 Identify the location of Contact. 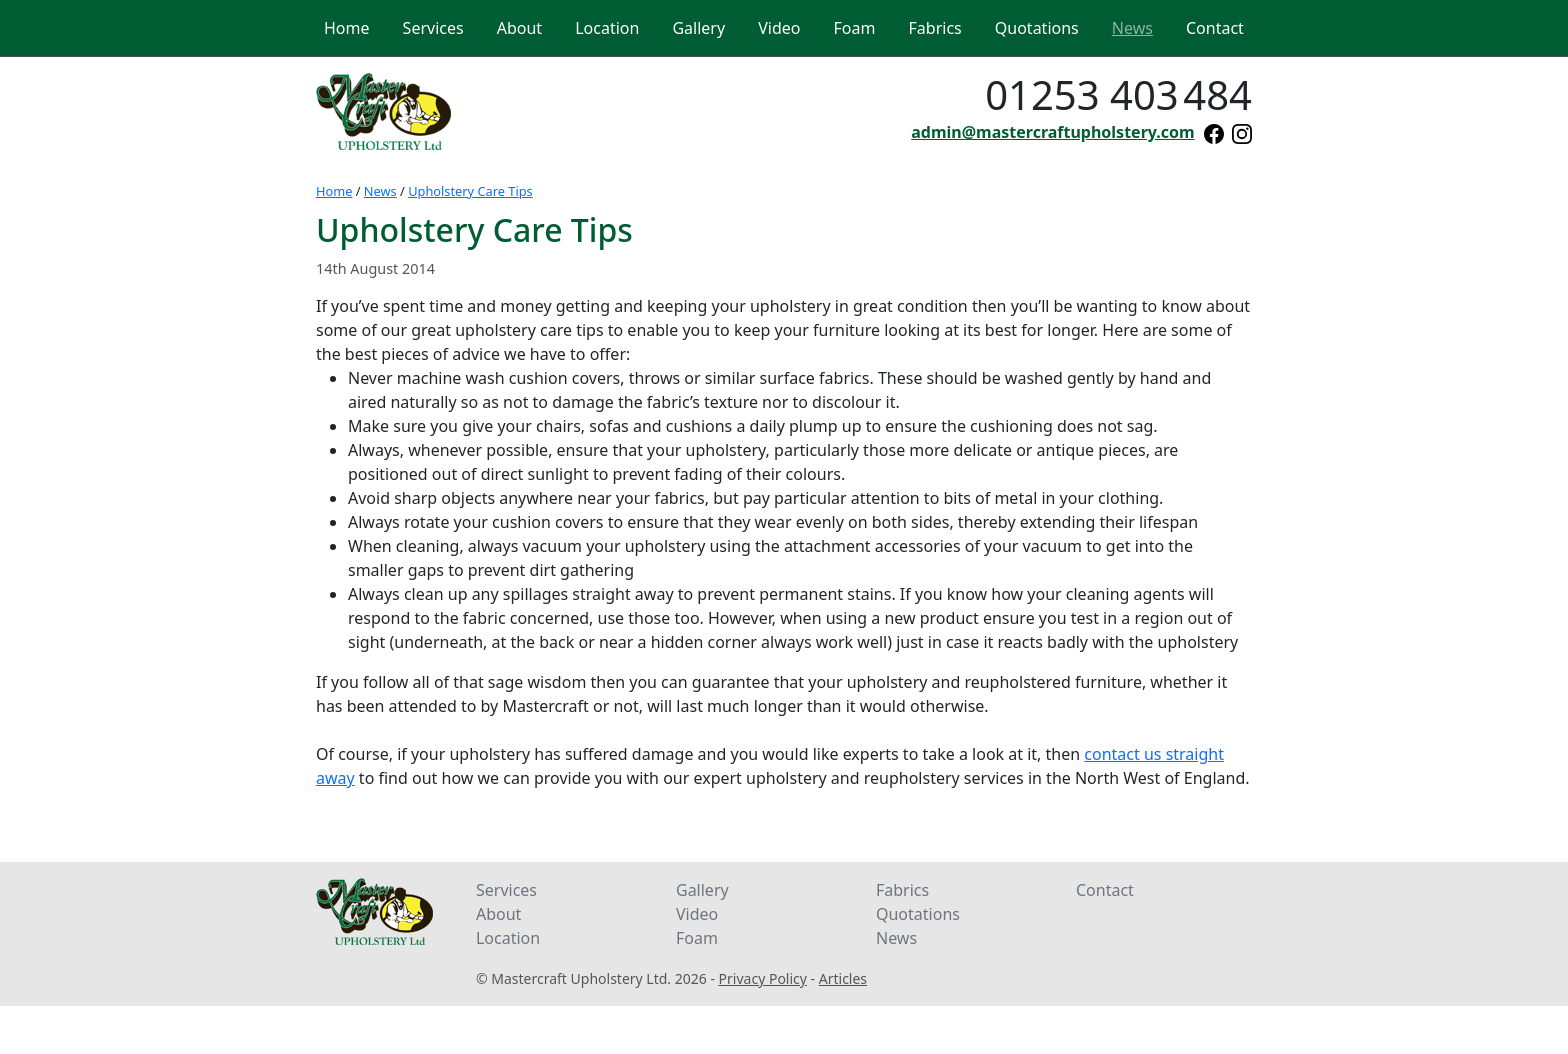
(1105, 890).